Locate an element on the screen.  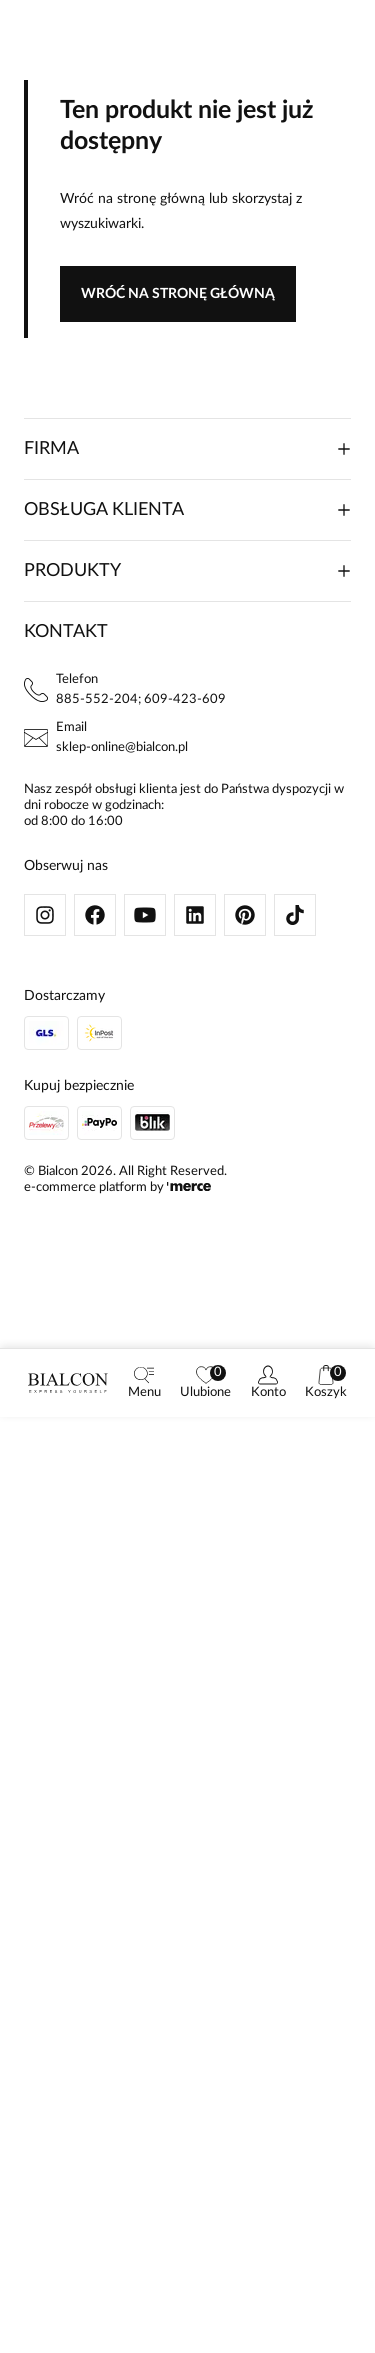
[customer] is located at coordinates (268, 1383).